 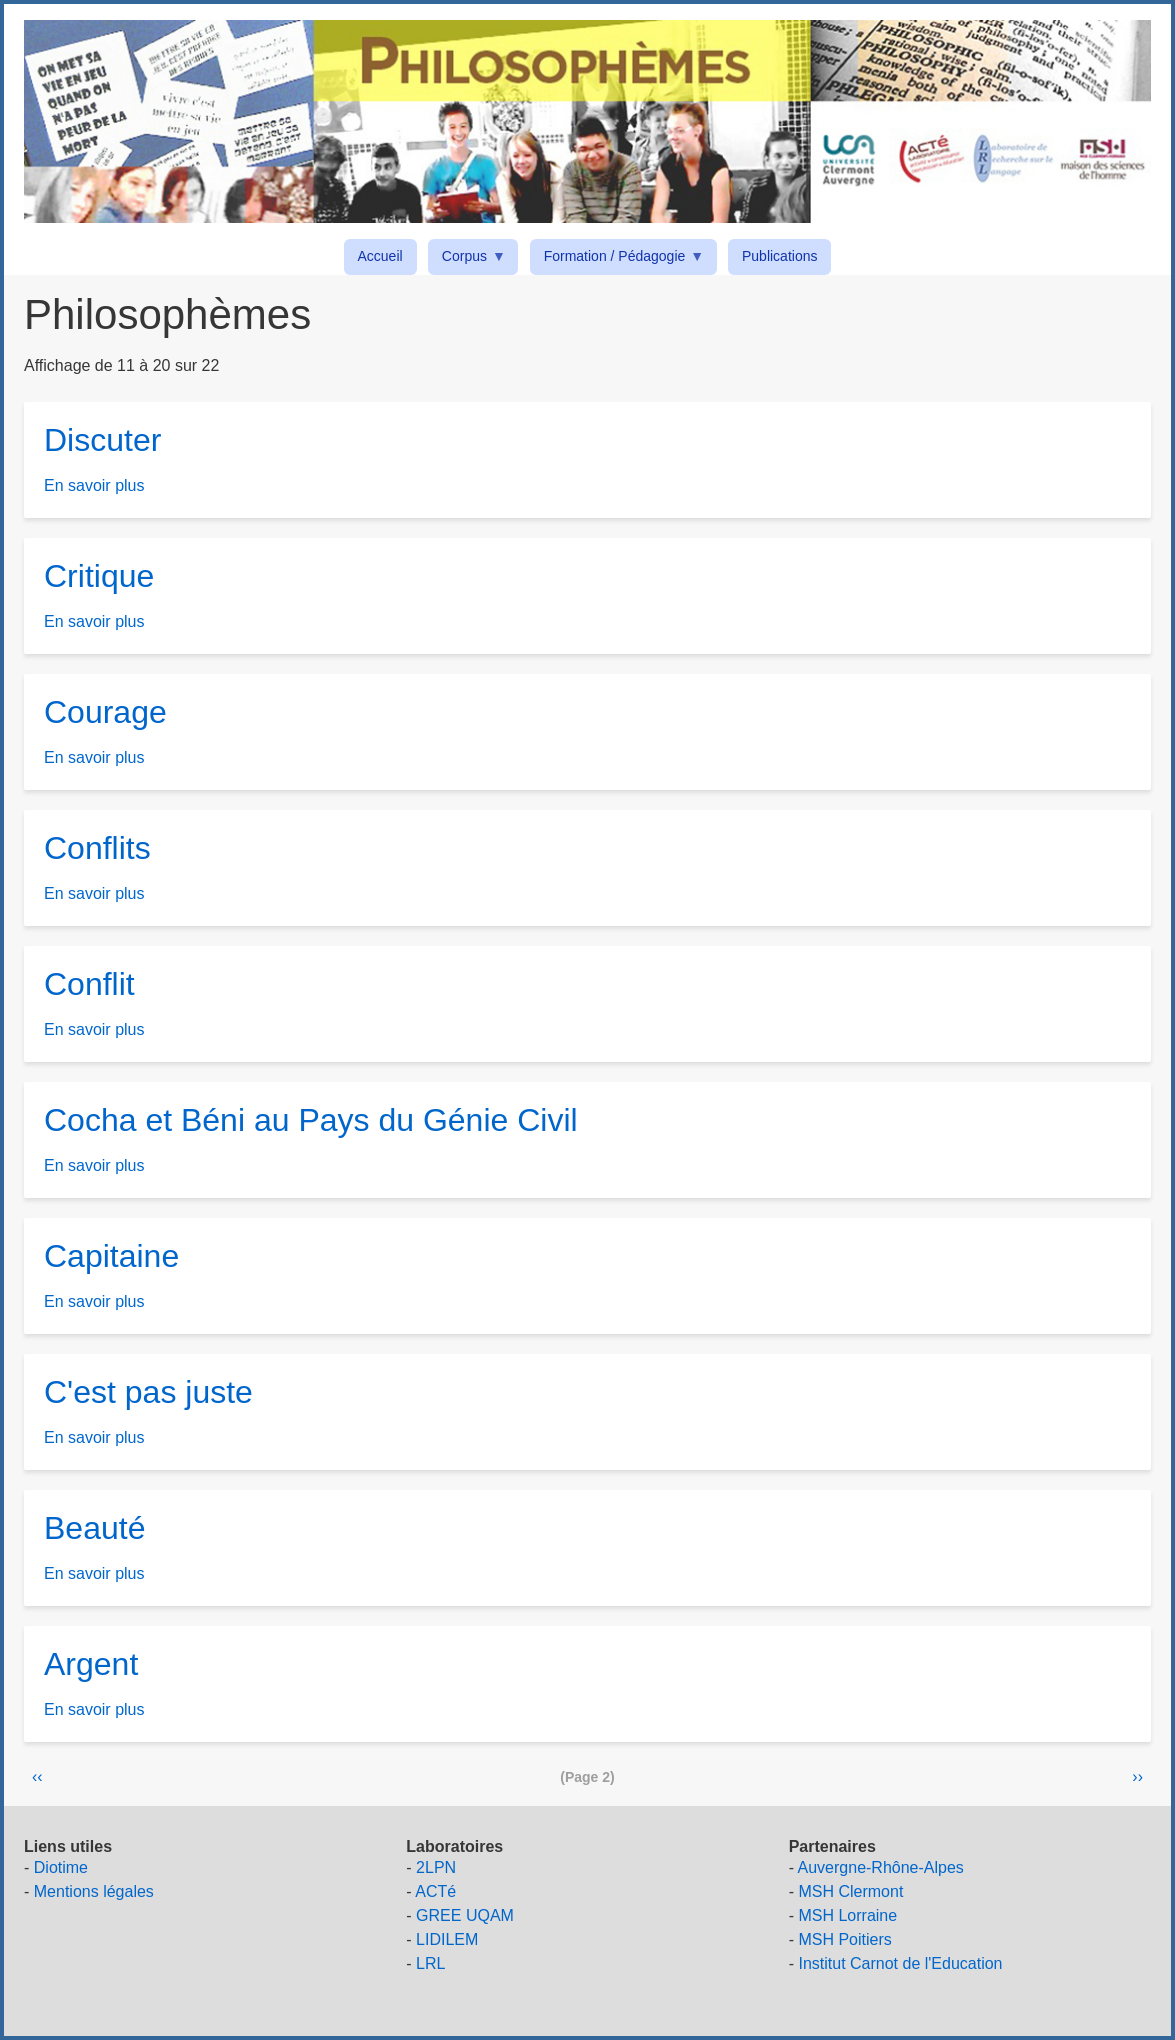 What do you see at coordinates (436, 1867) in the screenshot?
I see `2LPN` at bounding box center [436, 1867].